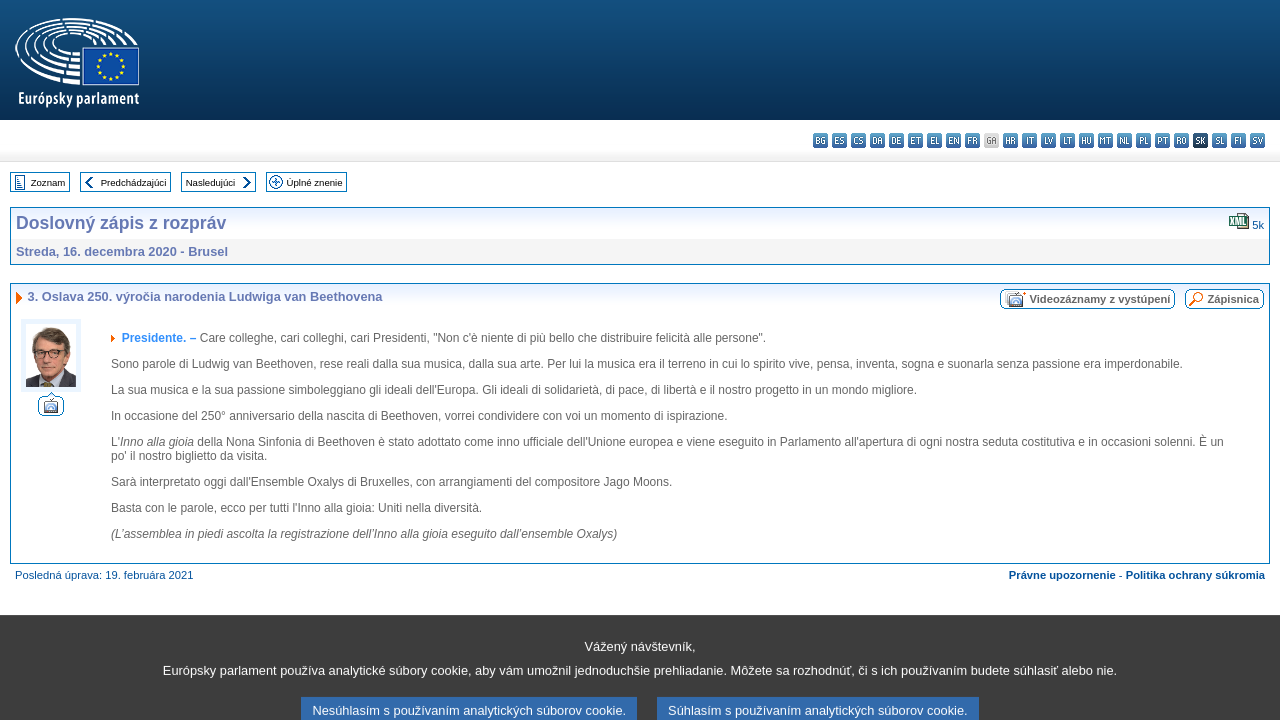 The width and height of the screenshot is (1280, 720). Describe the element at coordinates (1010, 140) in the screenshot. I see `hr - hrvatski` at that location.